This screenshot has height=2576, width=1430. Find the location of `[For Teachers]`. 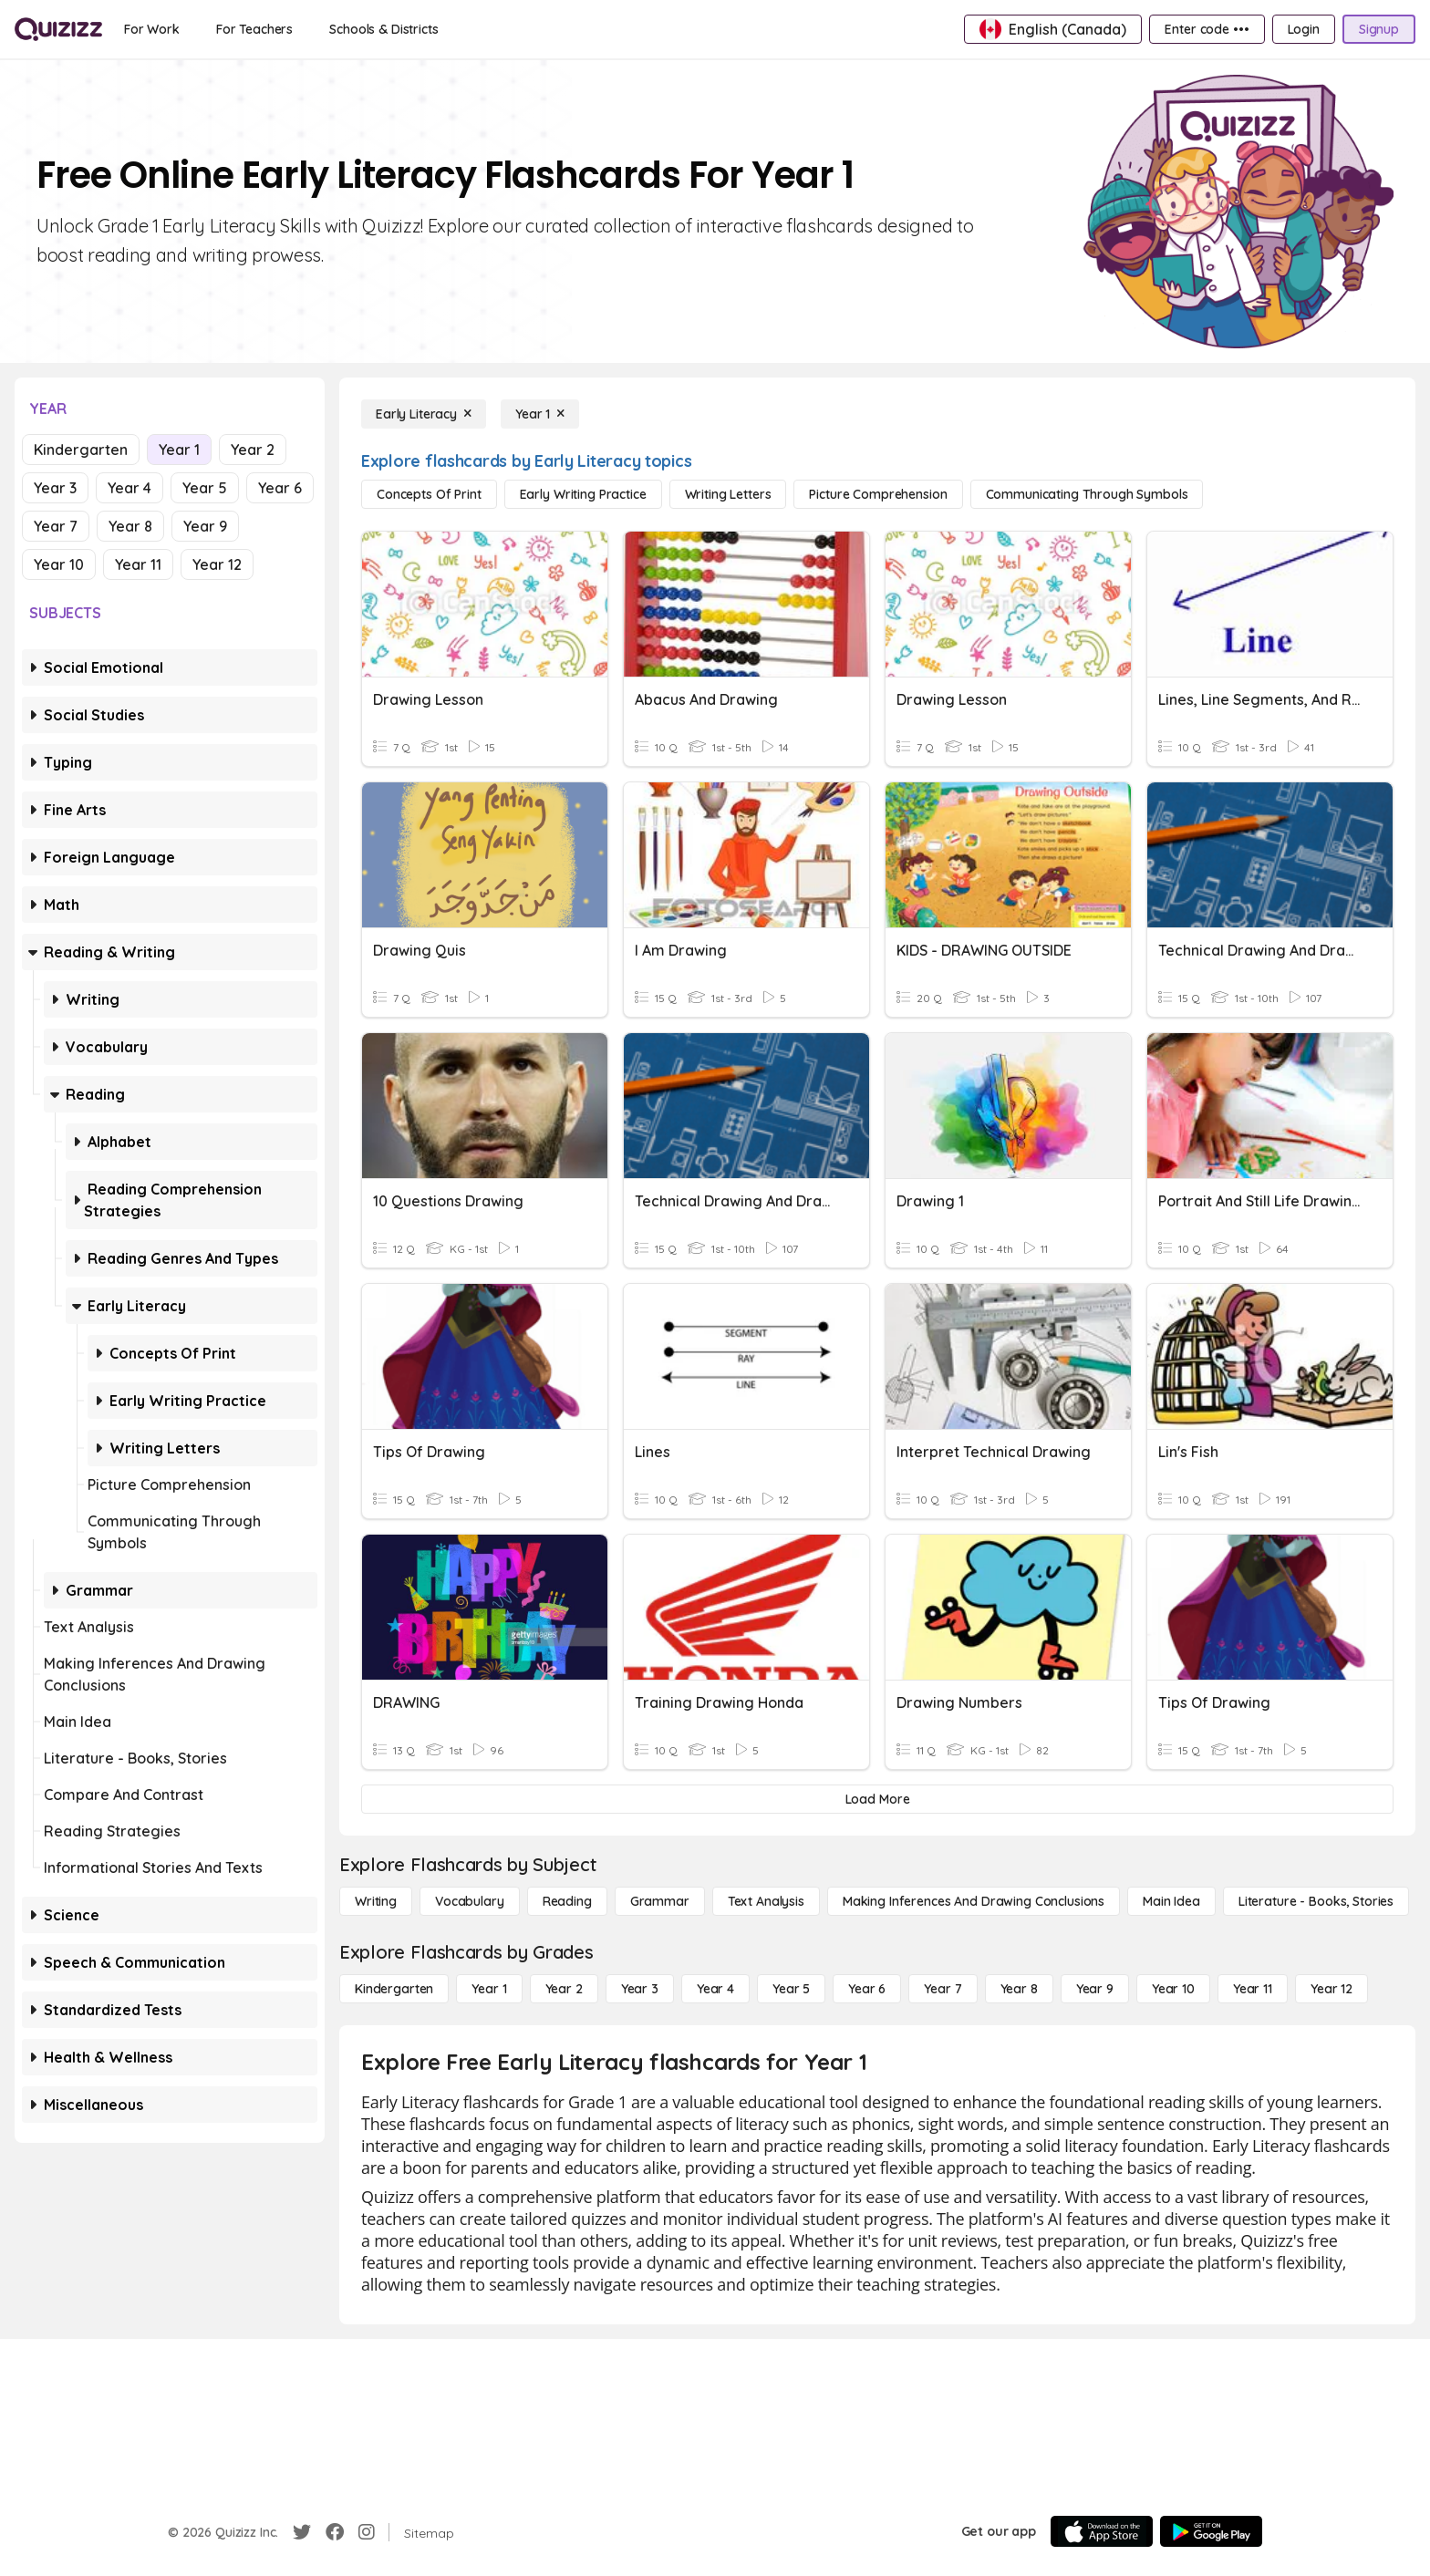

[For Teachers] is located at coordinates (254, 29).